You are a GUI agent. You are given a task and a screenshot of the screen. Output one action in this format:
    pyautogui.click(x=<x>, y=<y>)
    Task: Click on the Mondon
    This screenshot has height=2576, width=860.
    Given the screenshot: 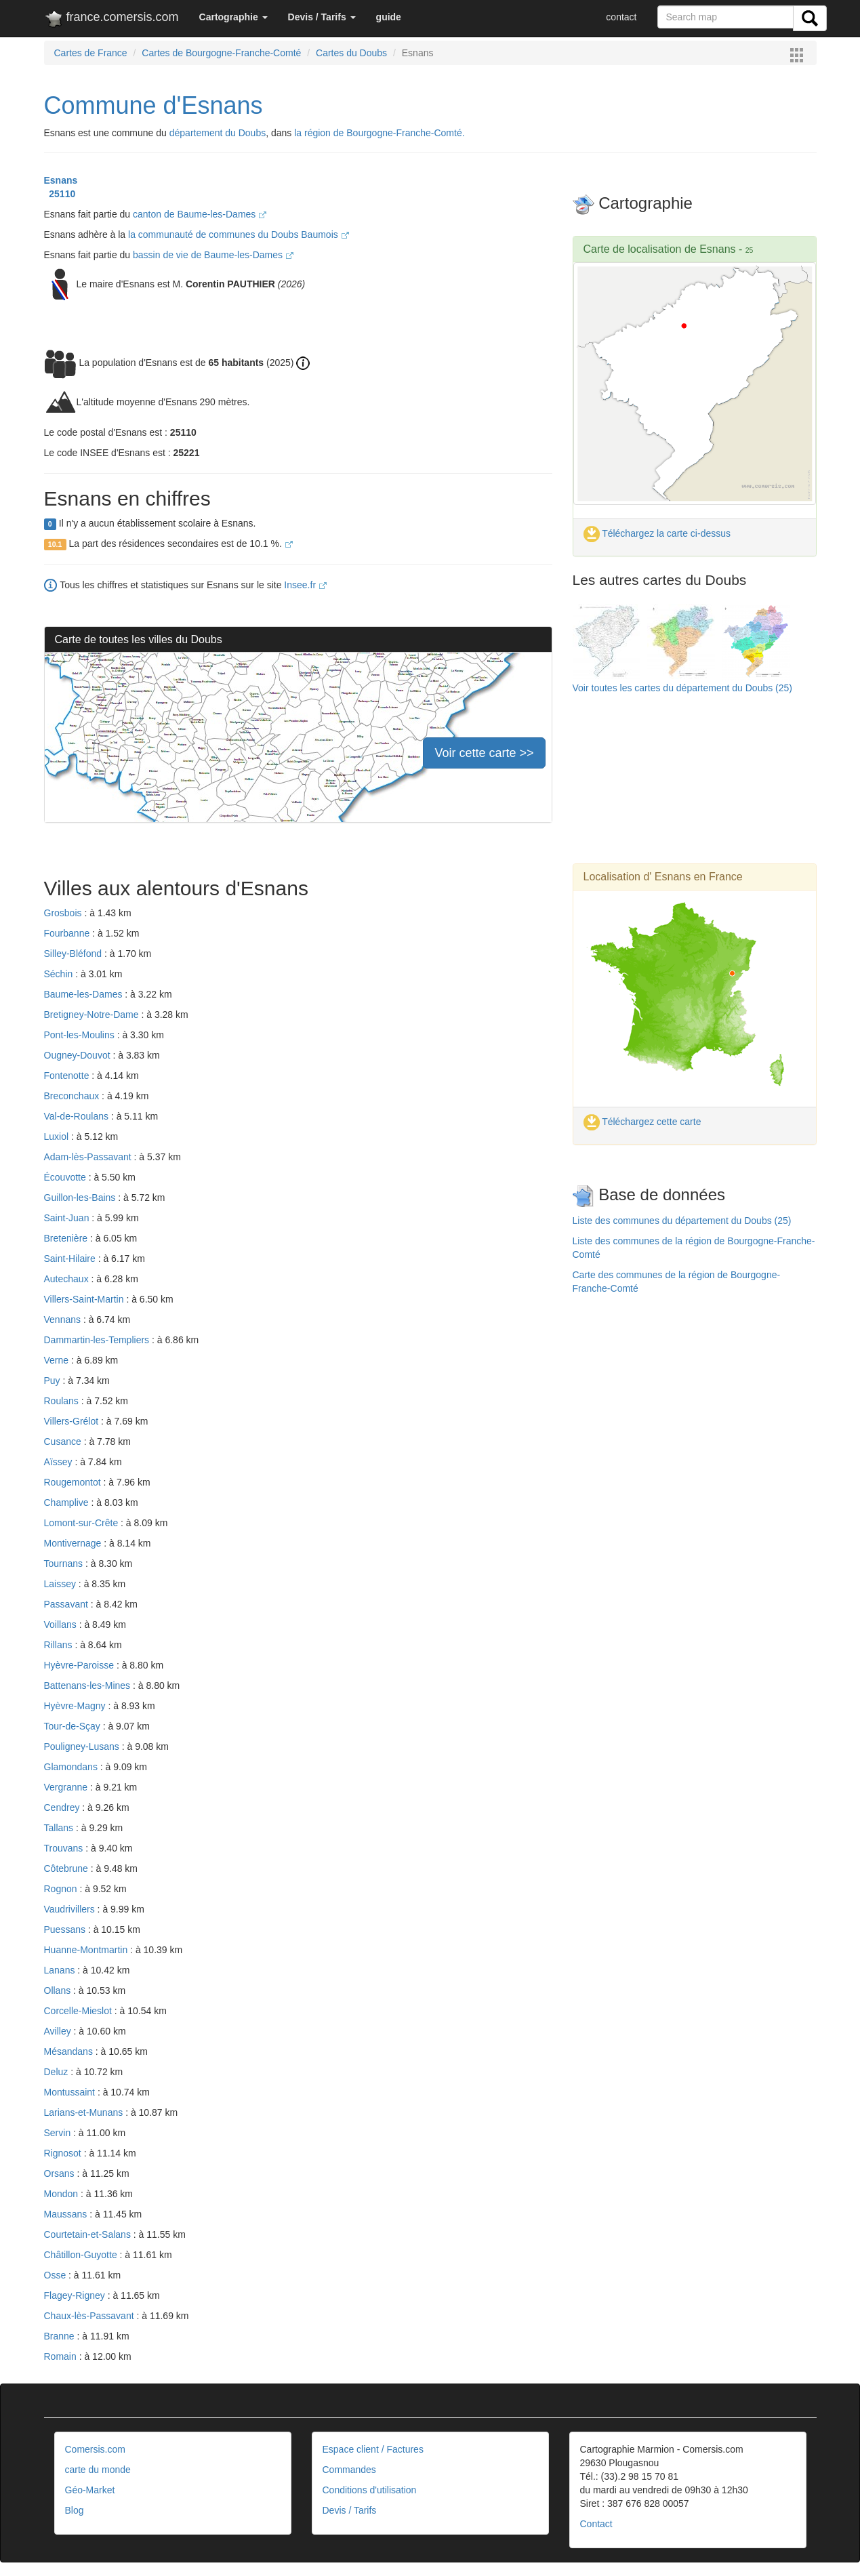 What is the action you would take?
    pyautogui.click(x=62, y=2193)
    